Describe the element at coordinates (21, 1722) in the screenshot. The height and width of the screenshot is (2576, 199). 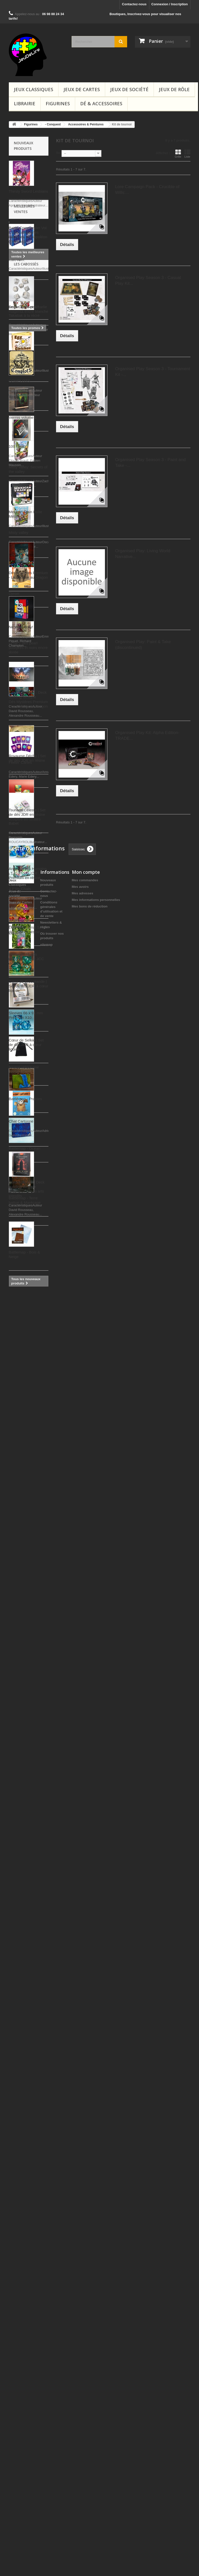
I see `No Way, Bully!` at that location.